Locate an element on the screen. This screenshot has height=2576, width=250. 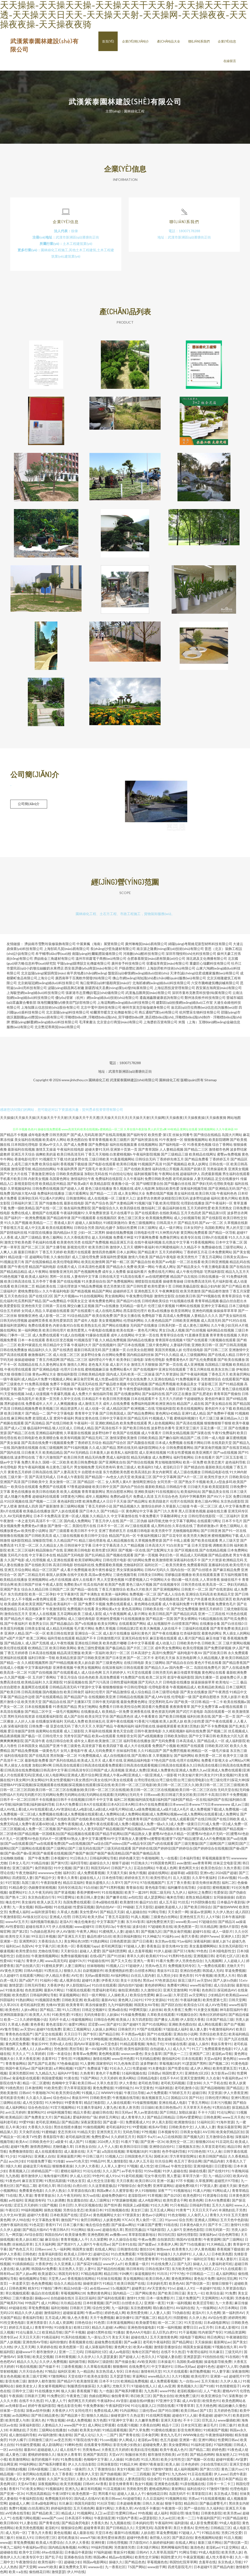
日本污污视频 is located at coordinates (220, 2104).